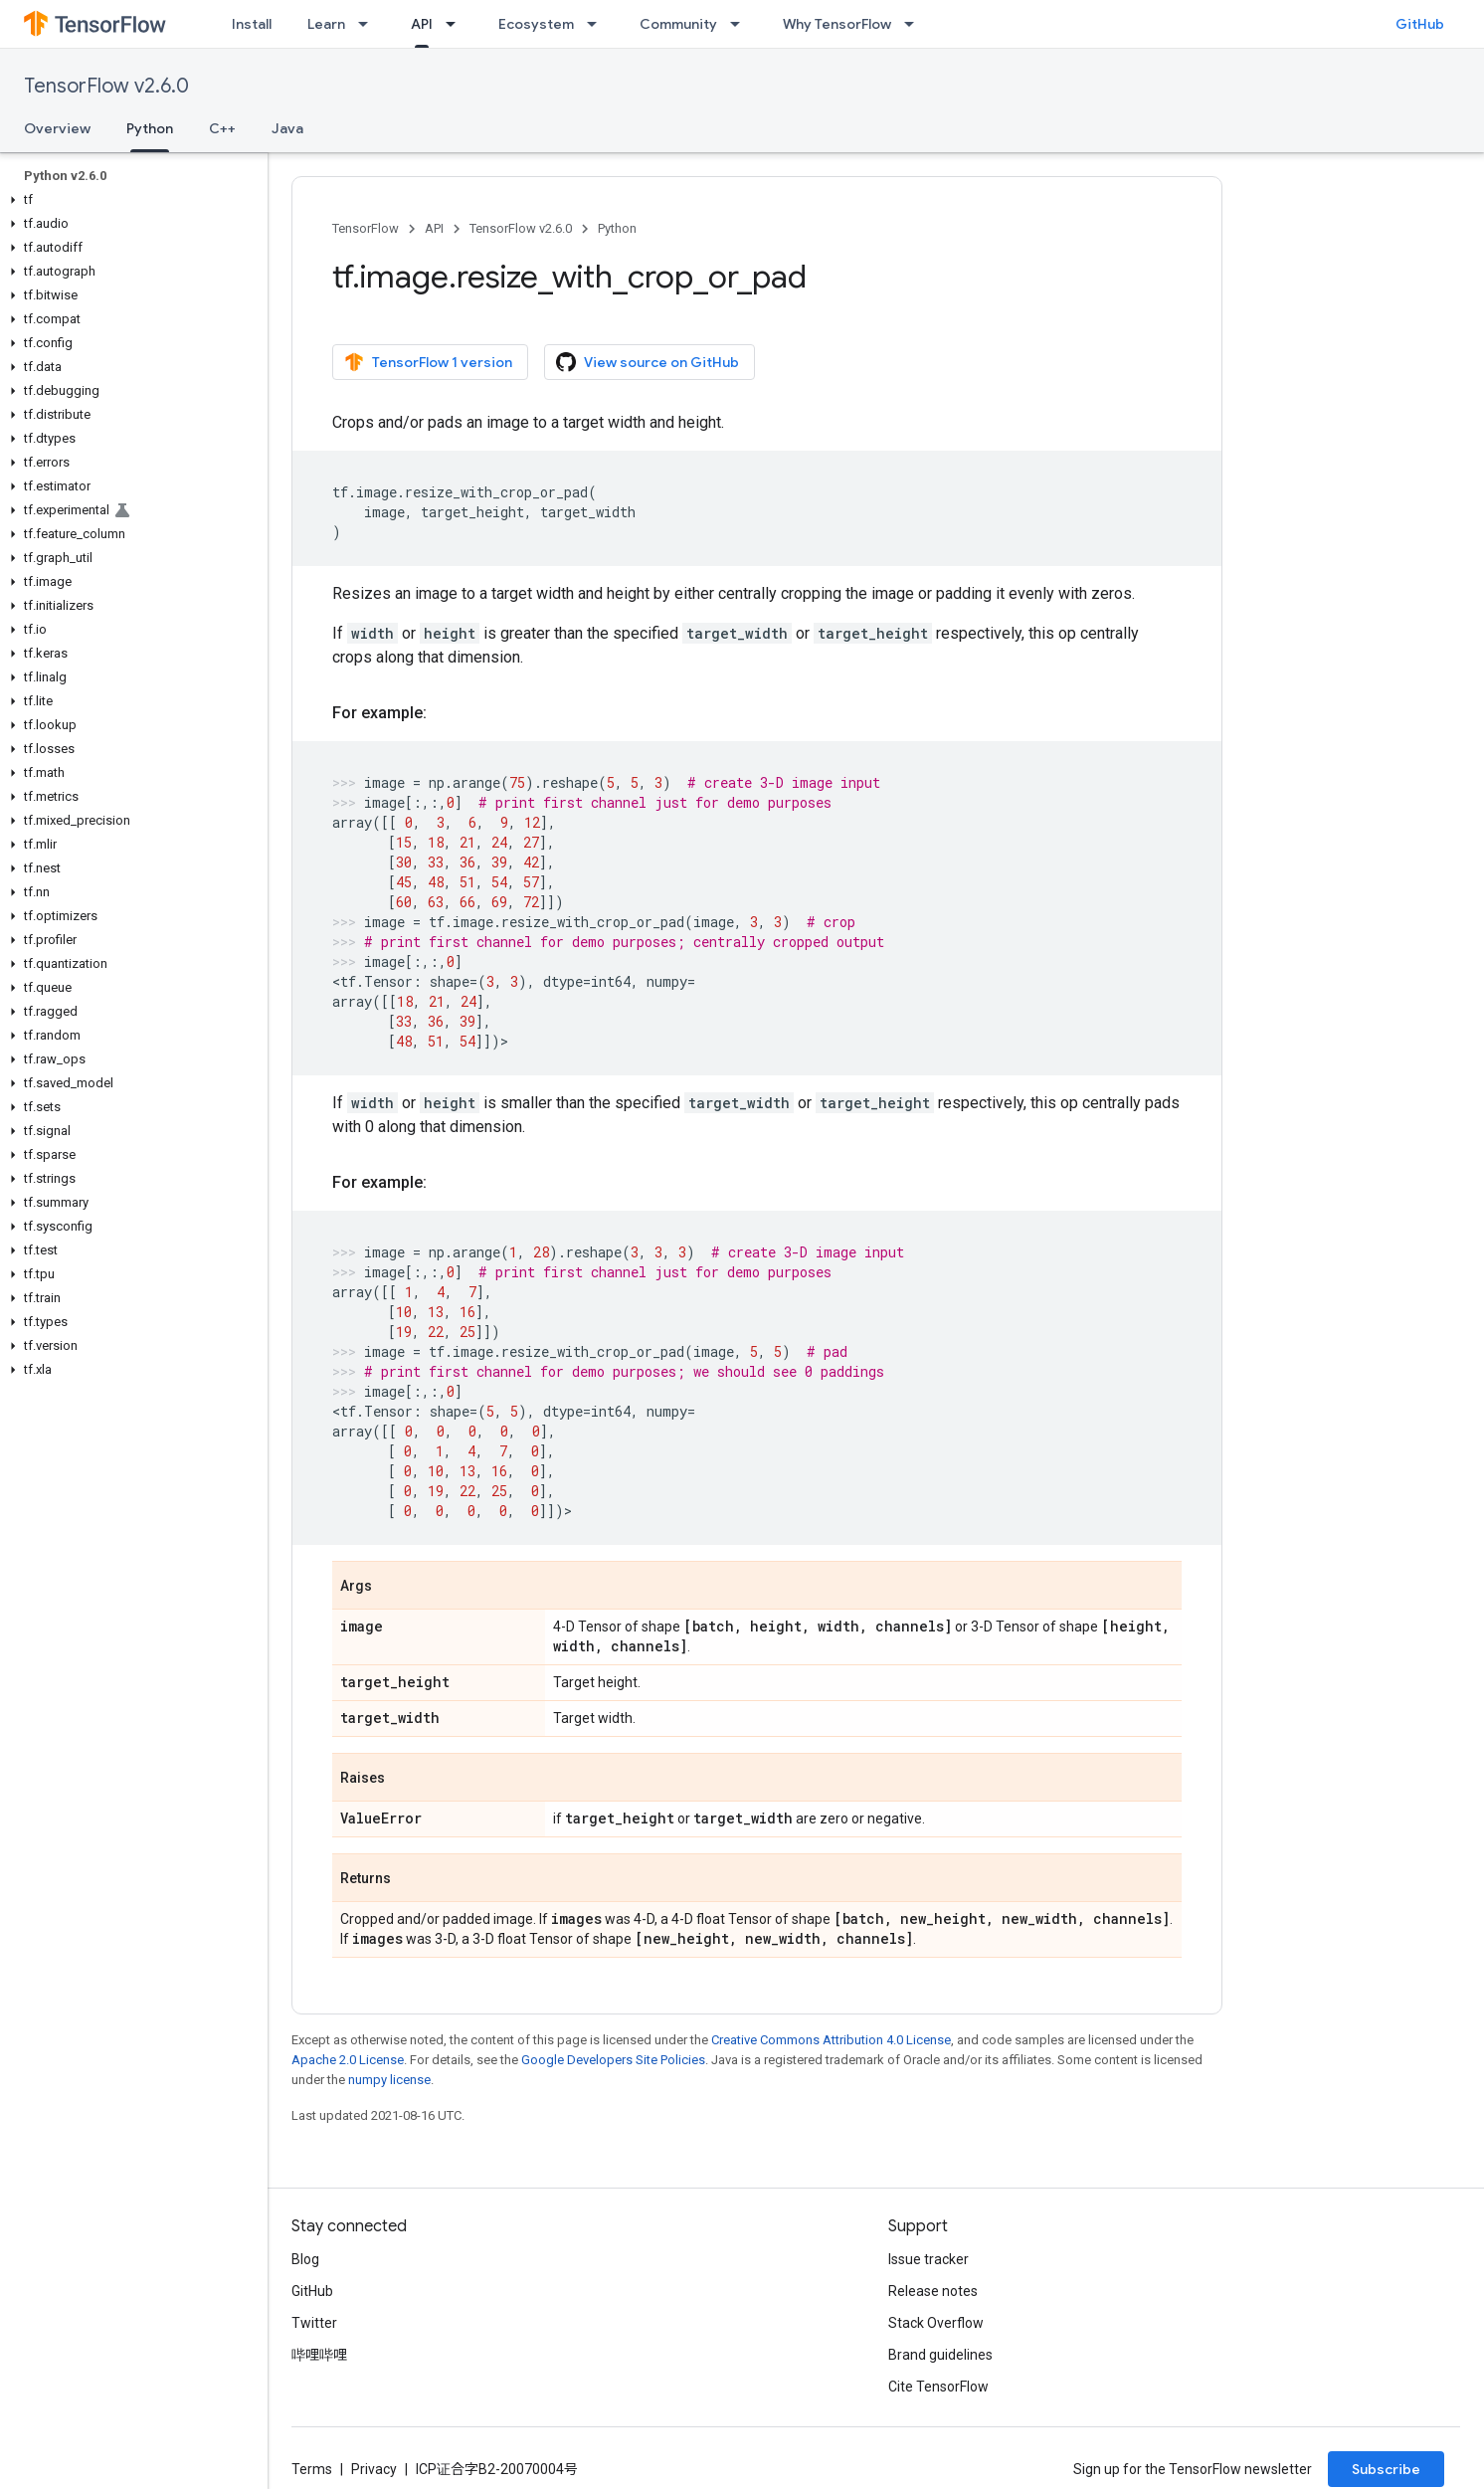 The image size is (1484, 2489). What do you see at coordinates (536, 24) in the screenshot?
I see `Ecosystem` at bounding box center [536, 24].